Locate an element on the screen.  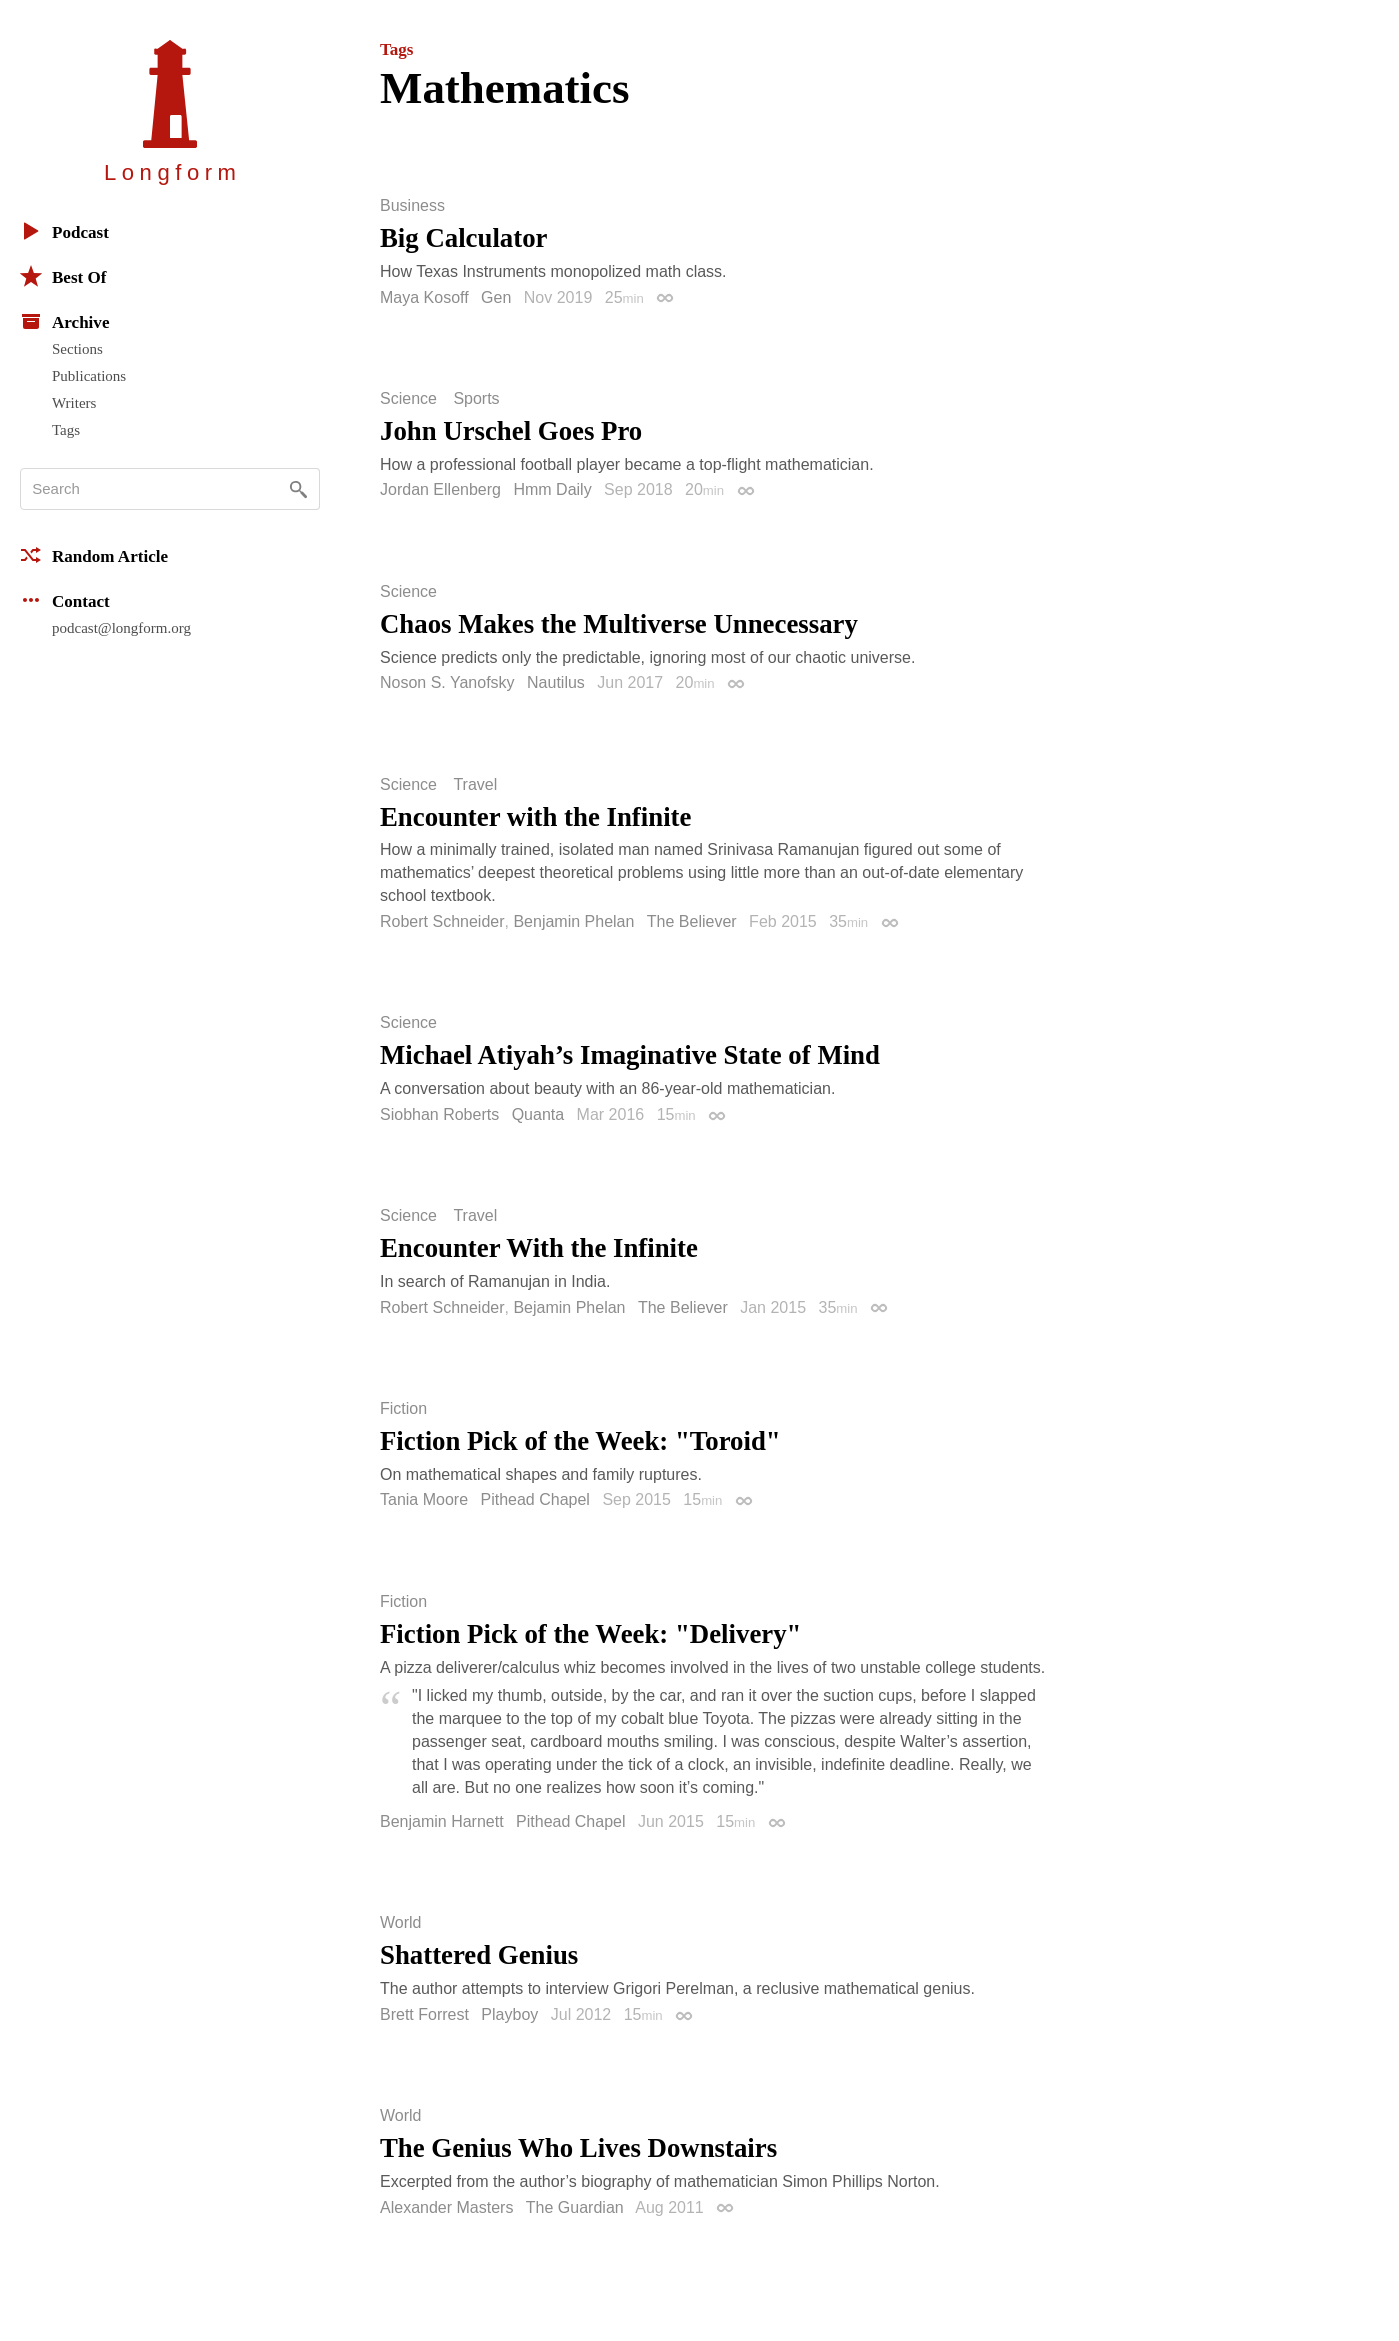
World is located at coordinates (401, 1923).